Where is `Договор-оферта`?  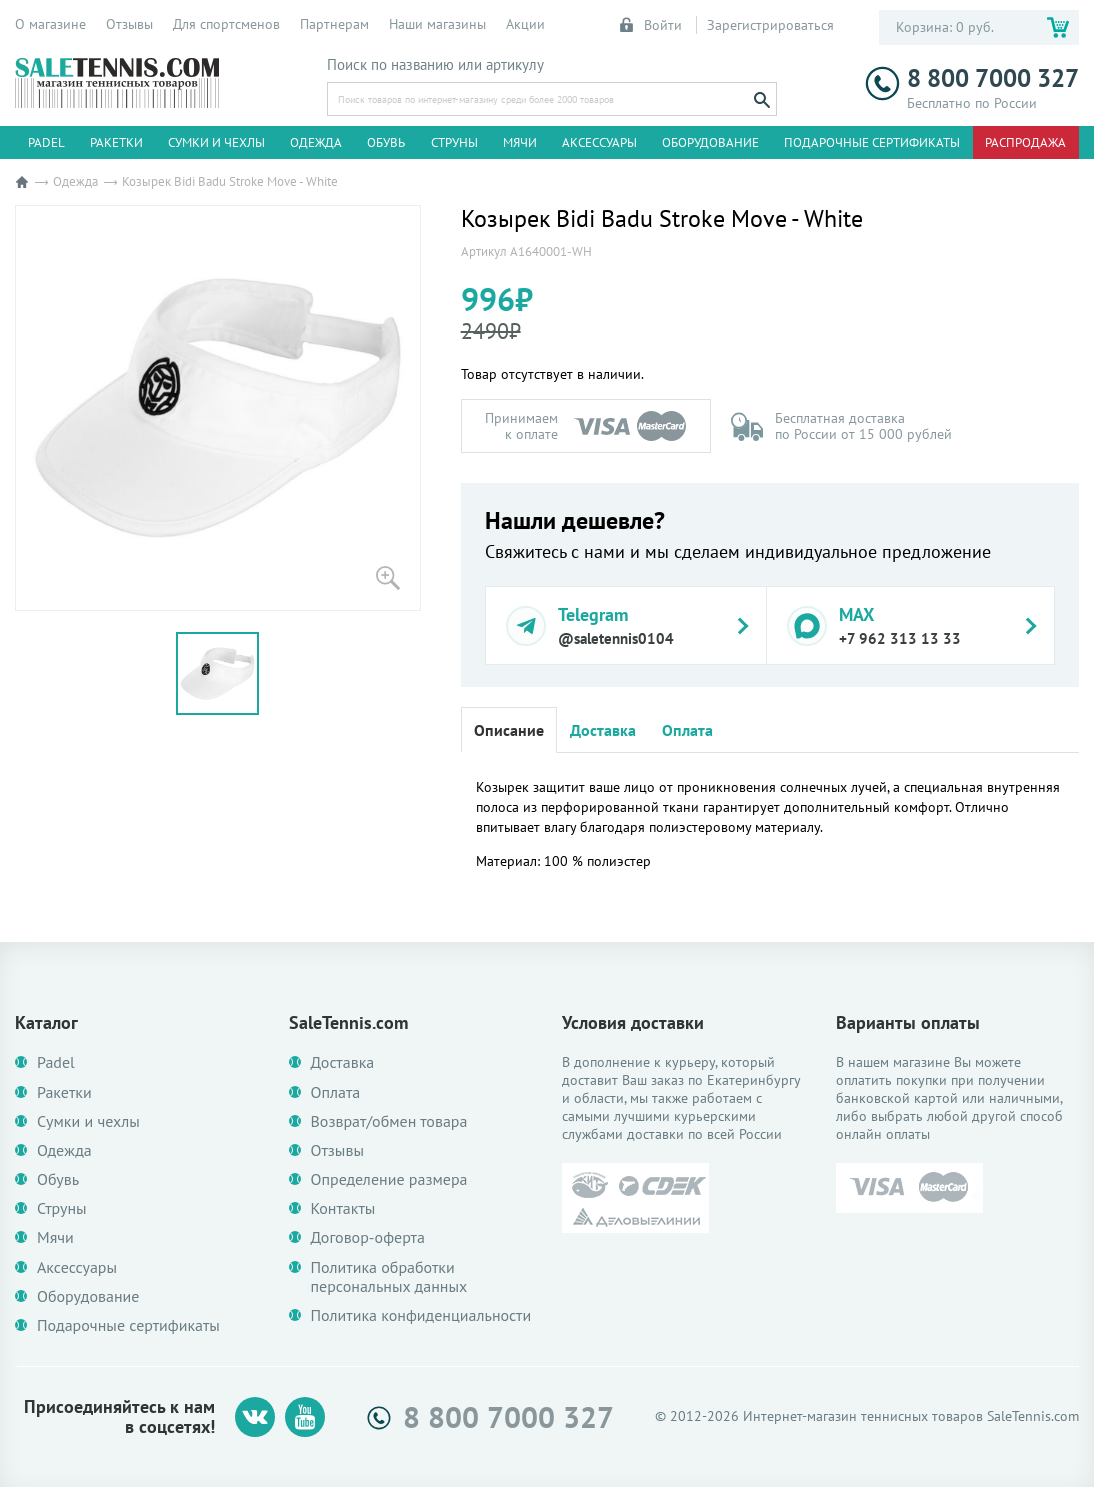 Договор-оферта is located at coordinates (368, 1237).